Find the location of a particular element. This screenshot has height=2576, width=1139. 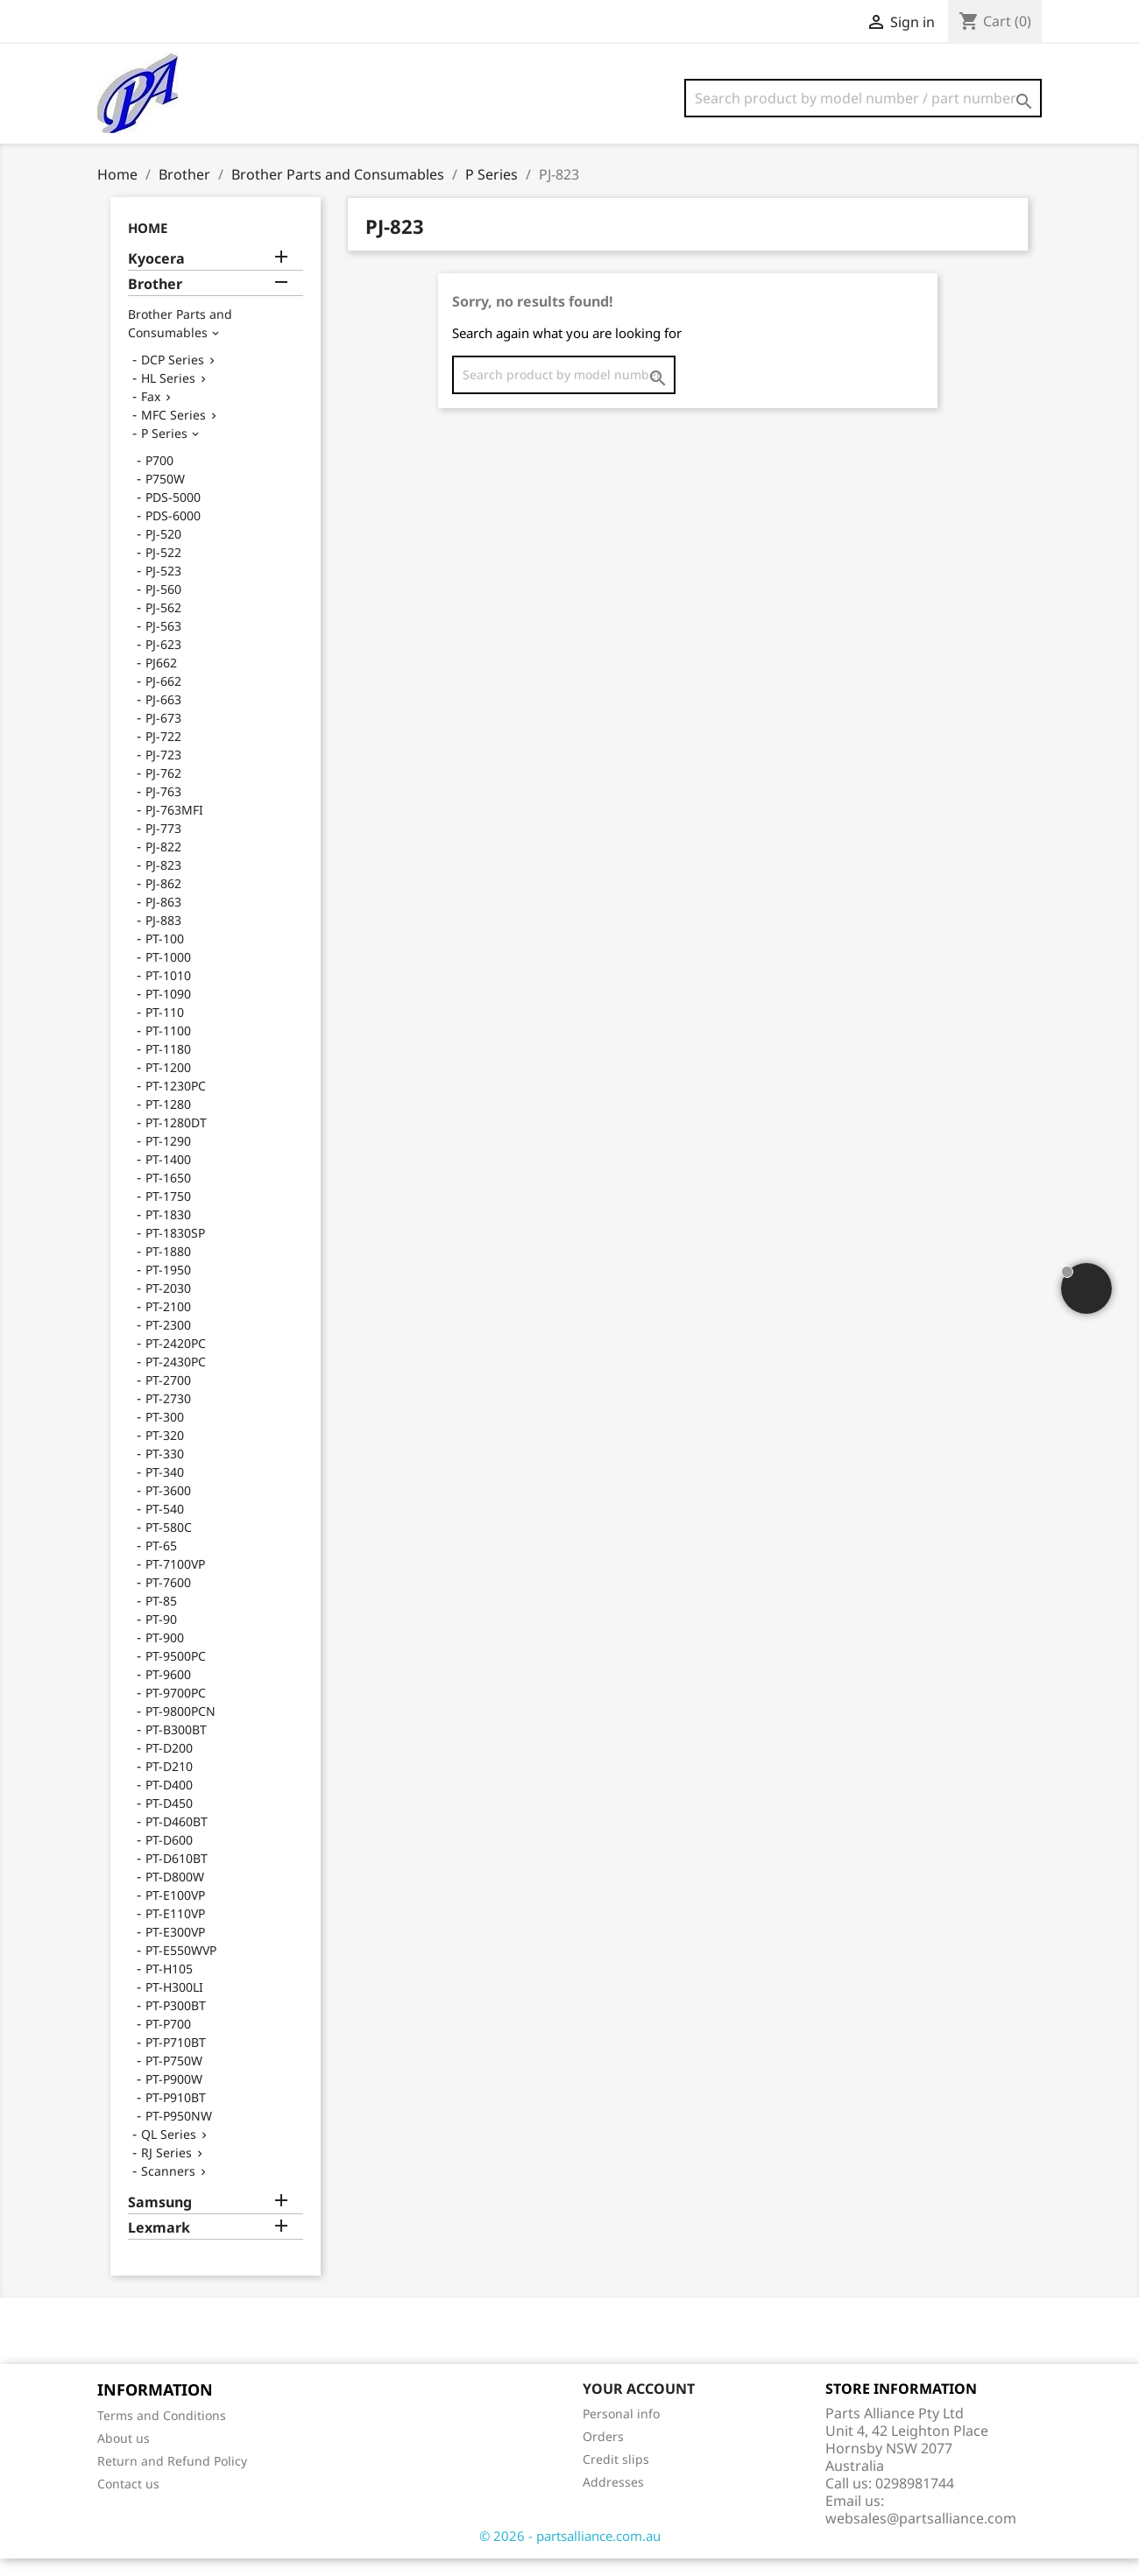

PT-1830 is located at coordinates (168, 1232).